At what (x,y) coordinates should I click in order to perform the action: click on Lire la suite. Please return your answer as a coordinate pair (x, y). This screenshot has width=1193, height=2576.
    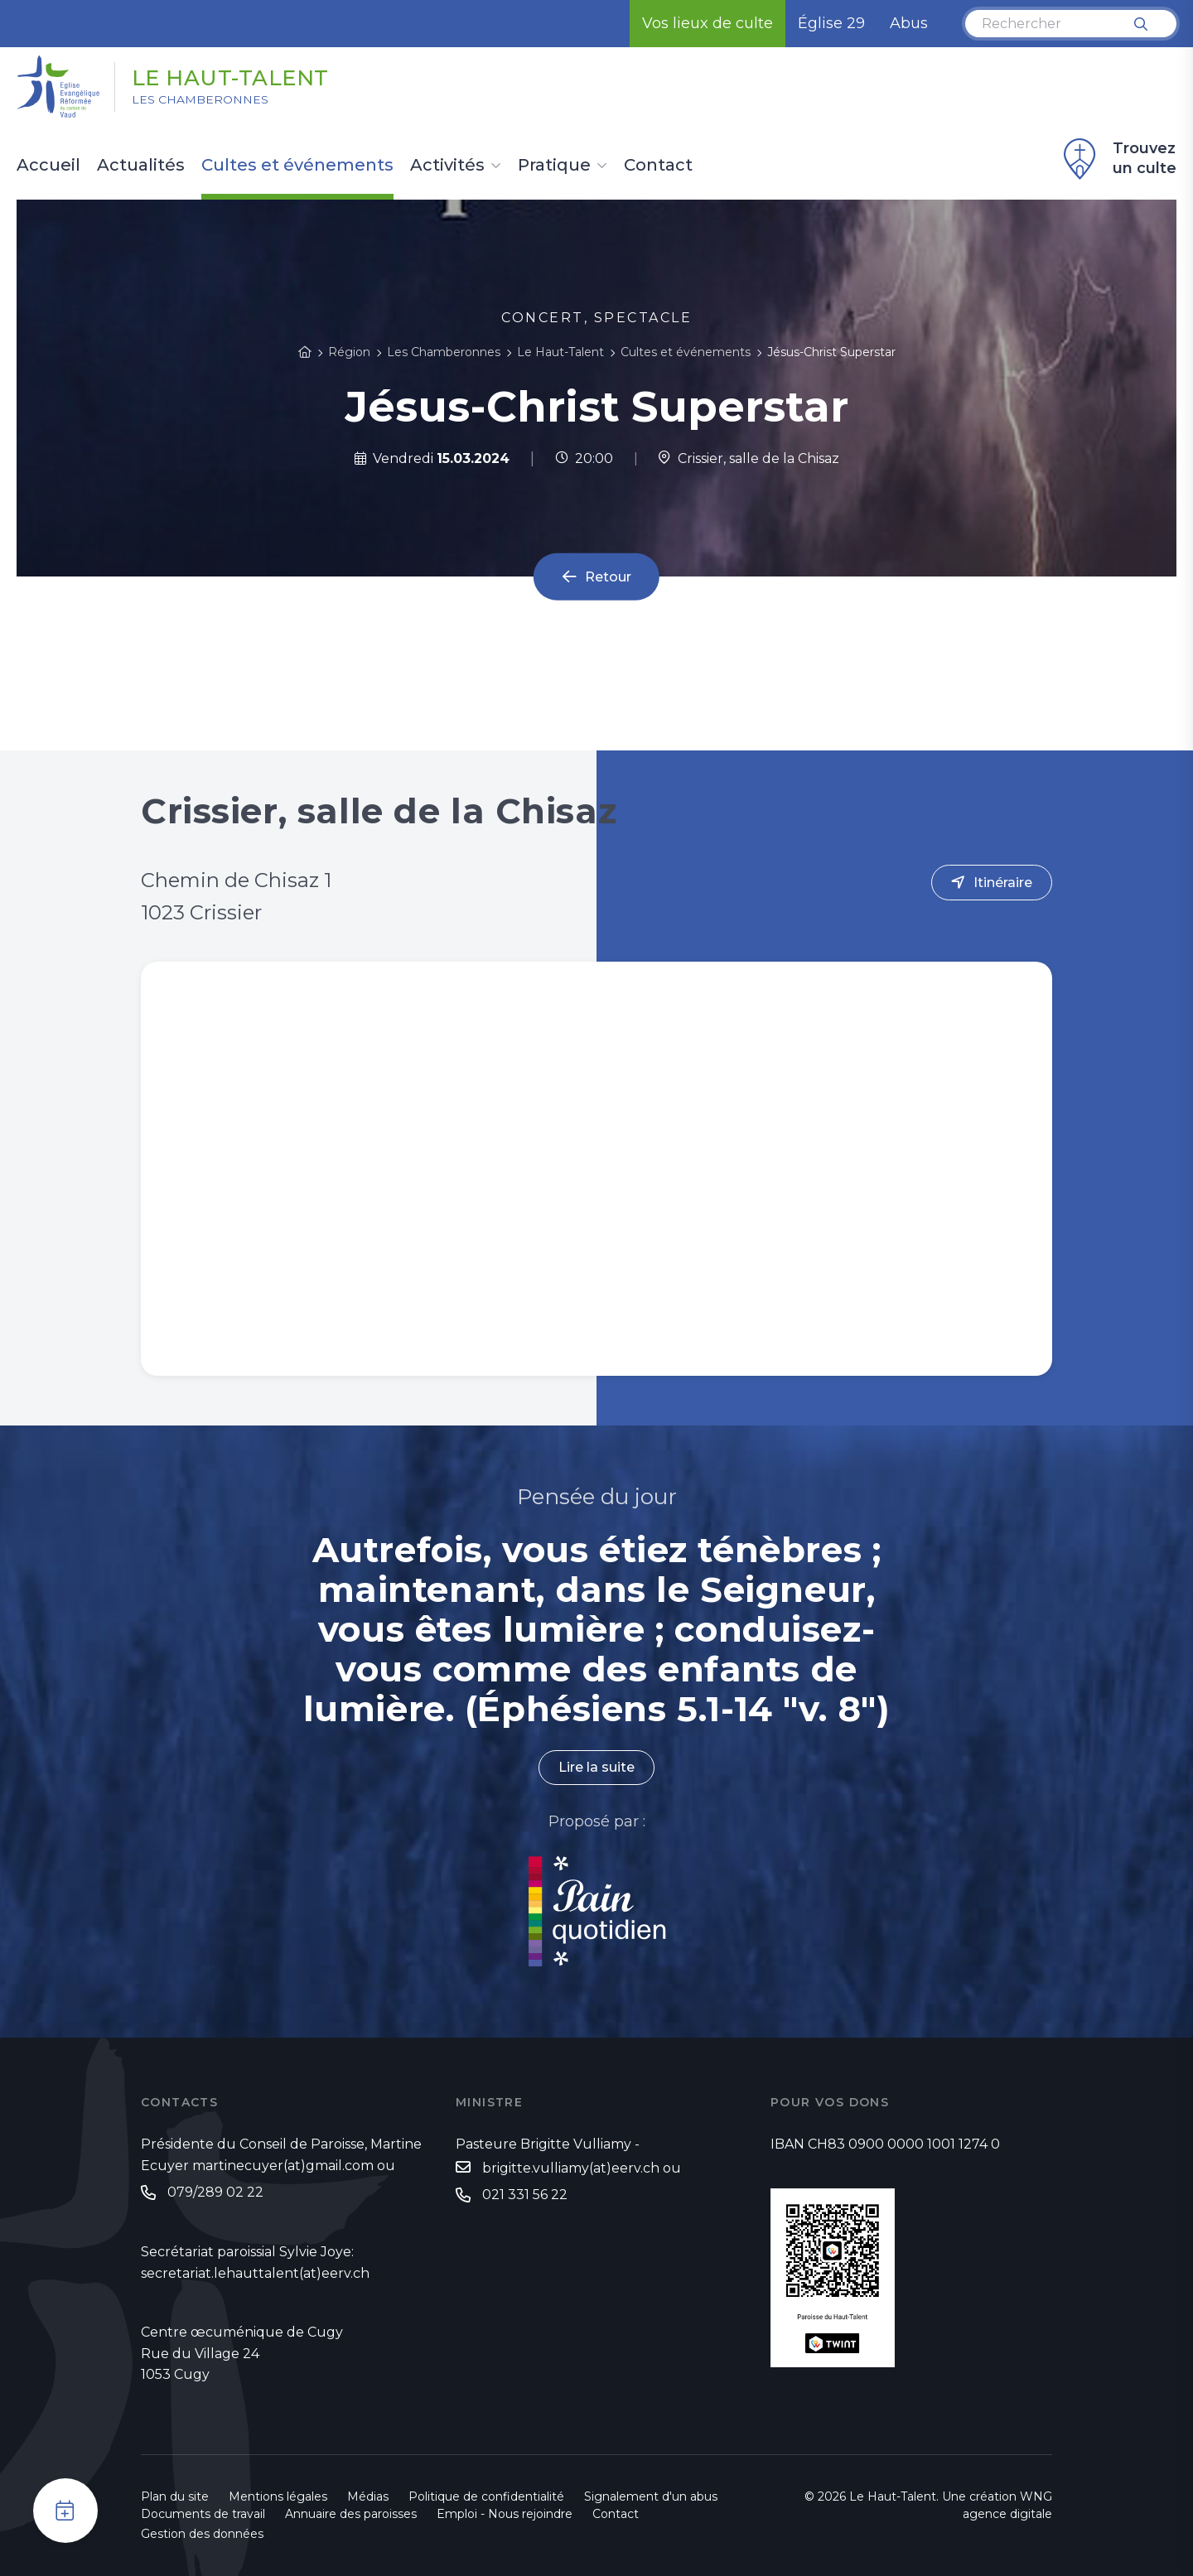
    Looking at the image, I should click on (596, 1768).